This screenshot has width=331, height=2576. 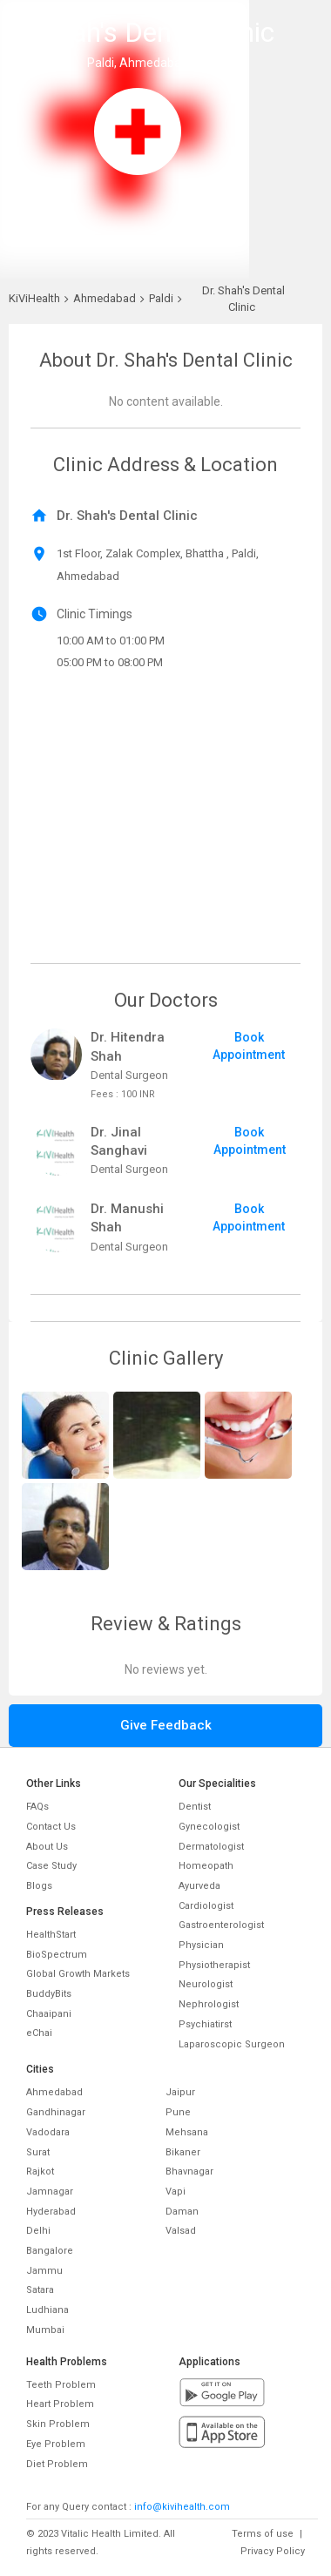 I want to click on Skin Problem, so click(x=58, y=2424).